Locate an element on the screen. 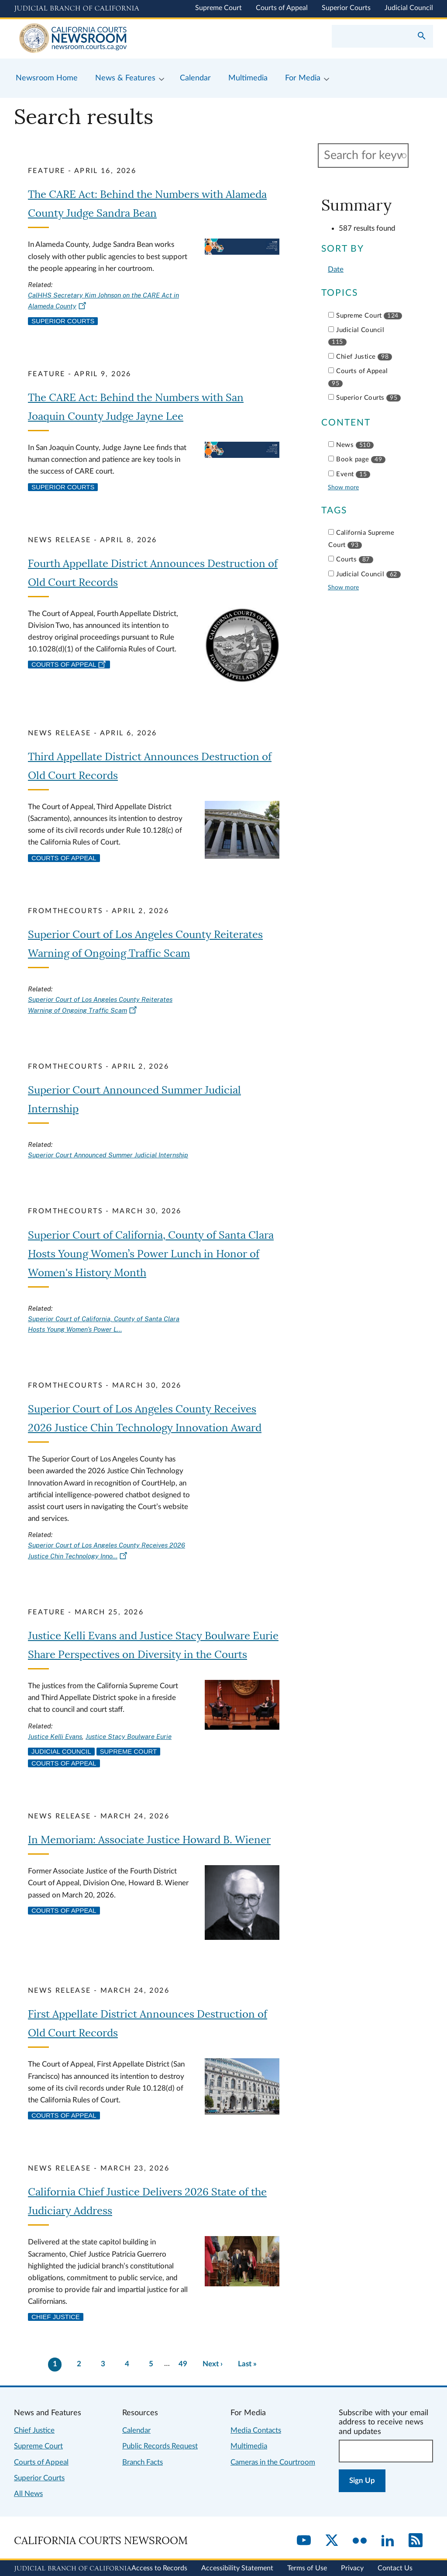 Image resolution: width=447 pixels, height=2576 pixels. [Twitter] is located at coordinates (332, 2541).